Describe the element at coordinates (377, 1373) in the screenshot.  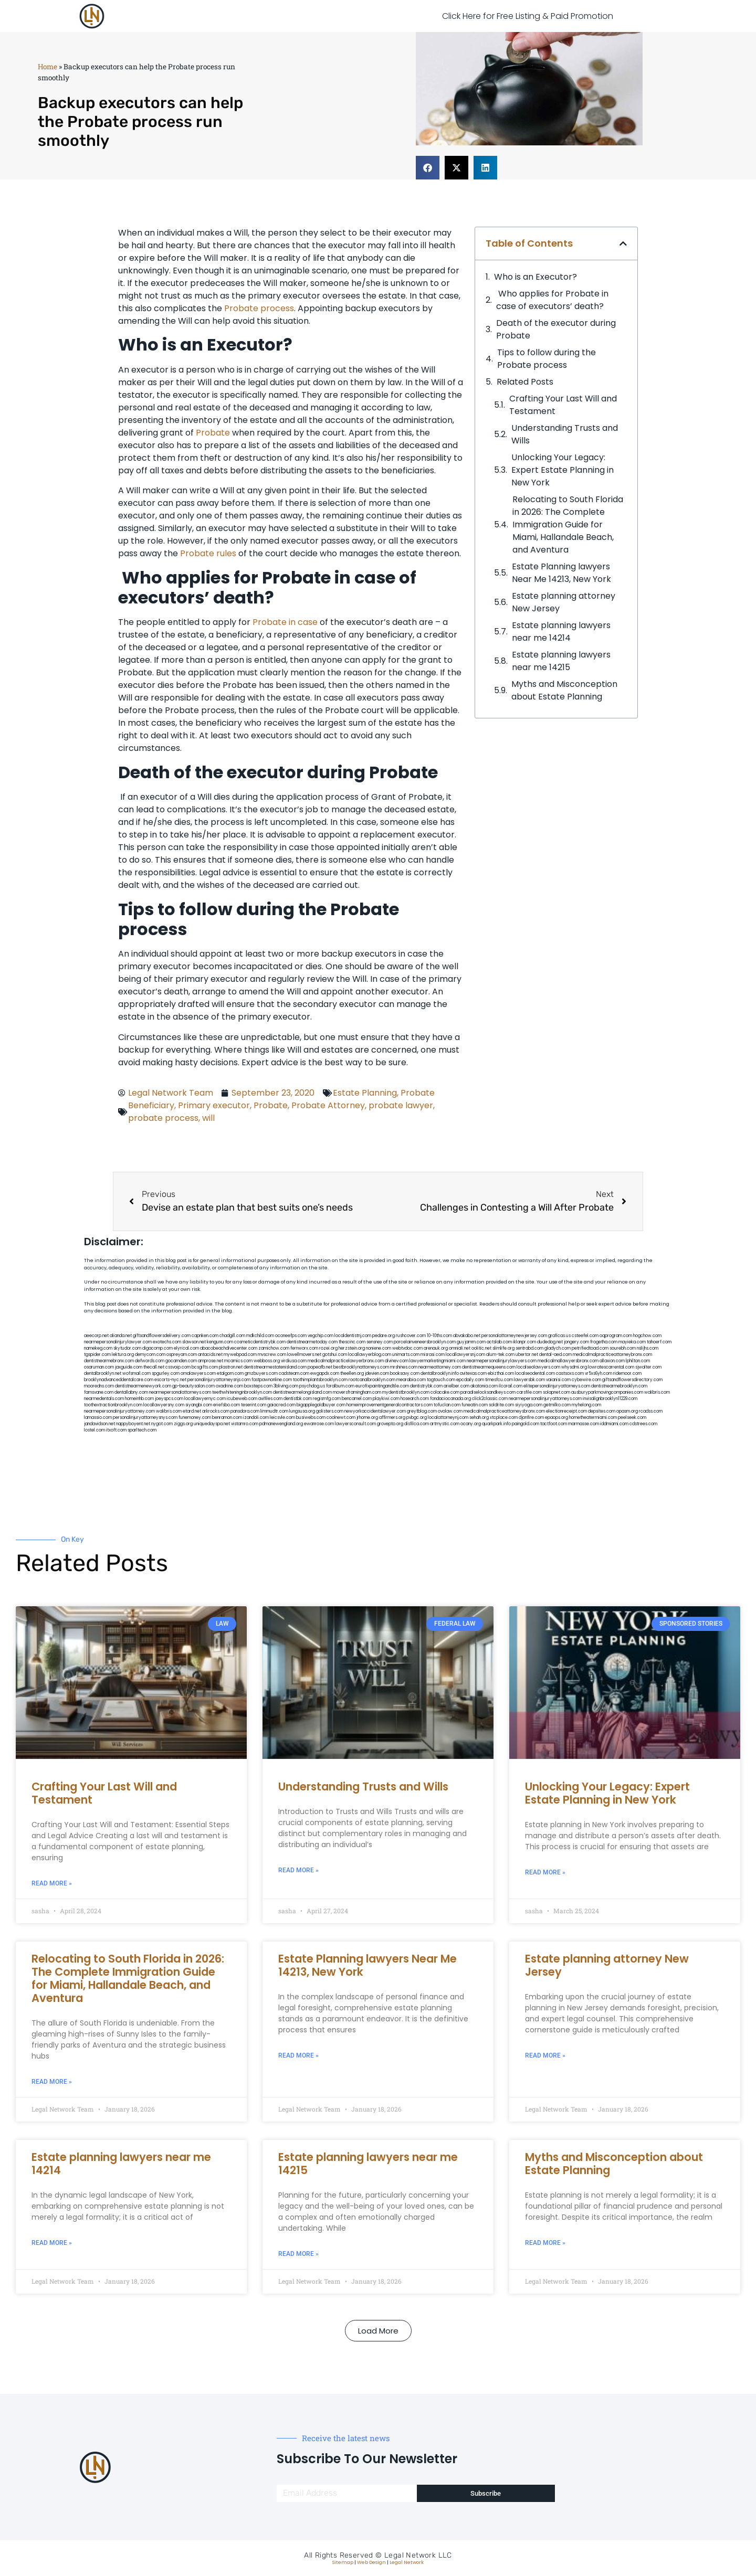
I see `jdevien.com` at that location.